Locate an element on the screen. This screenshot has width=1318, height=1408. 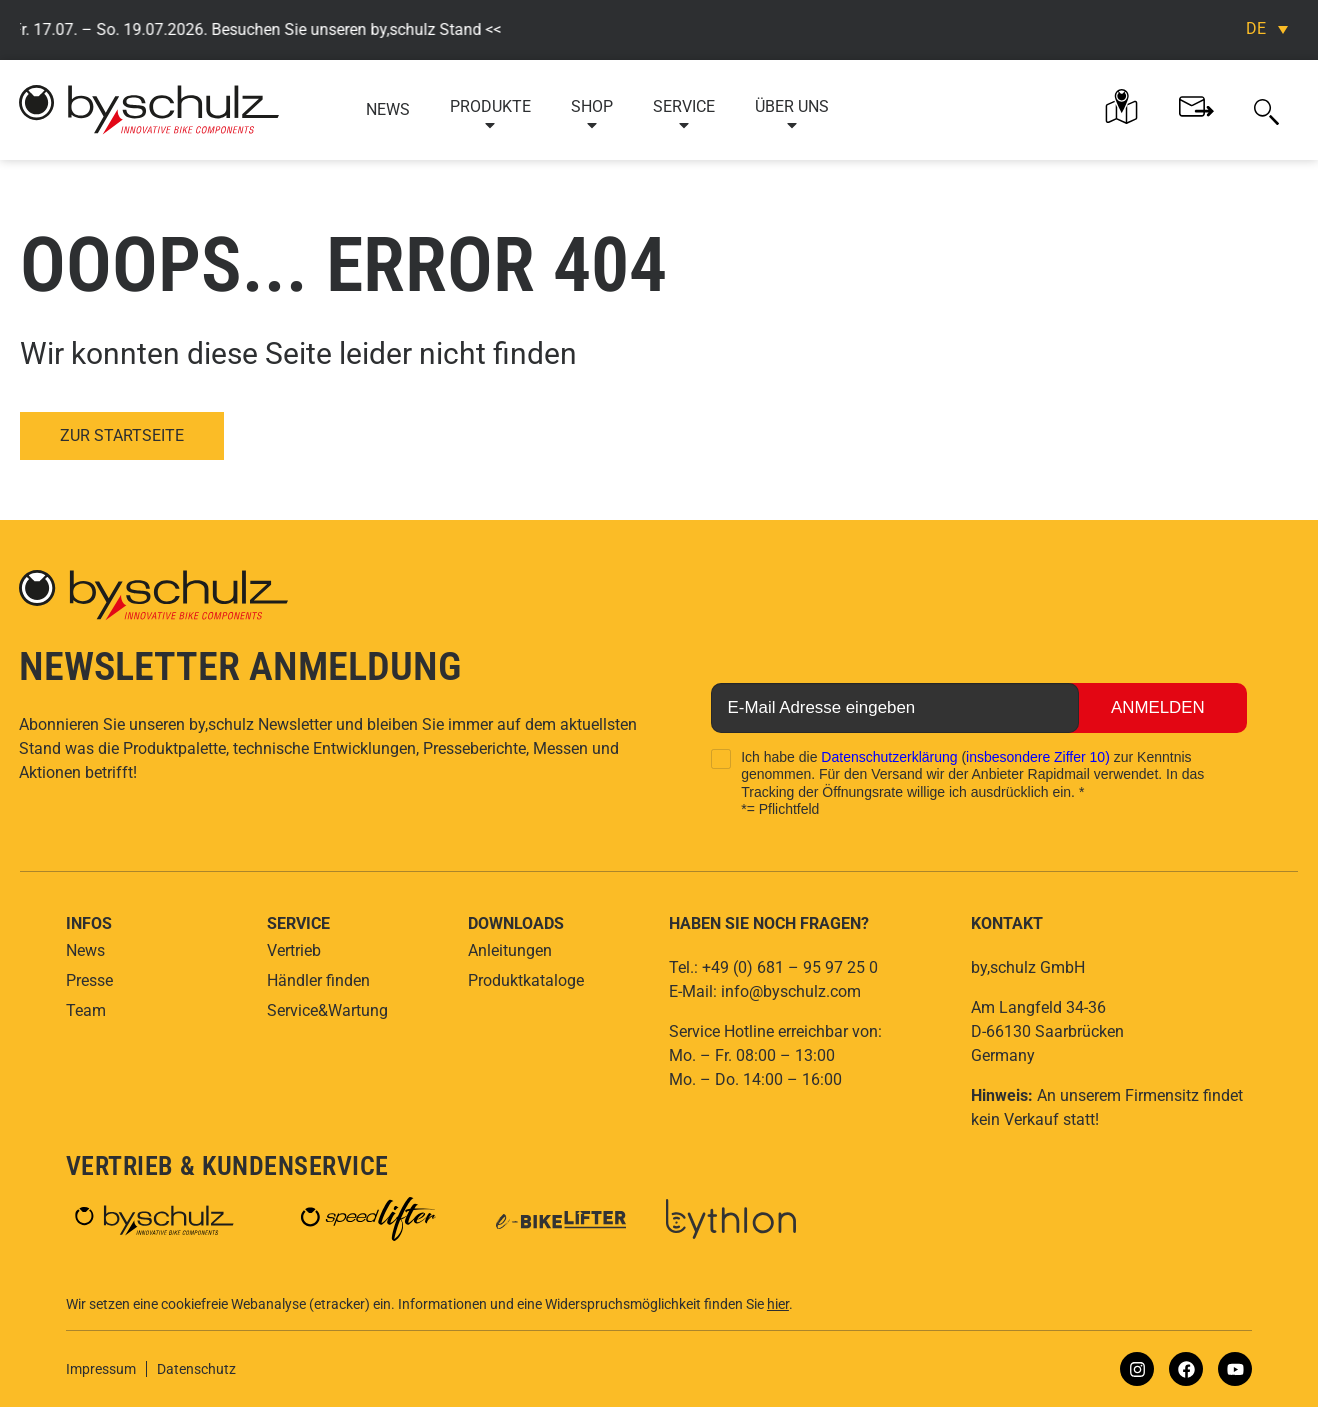
Shop is located at coordinates (592, 115).